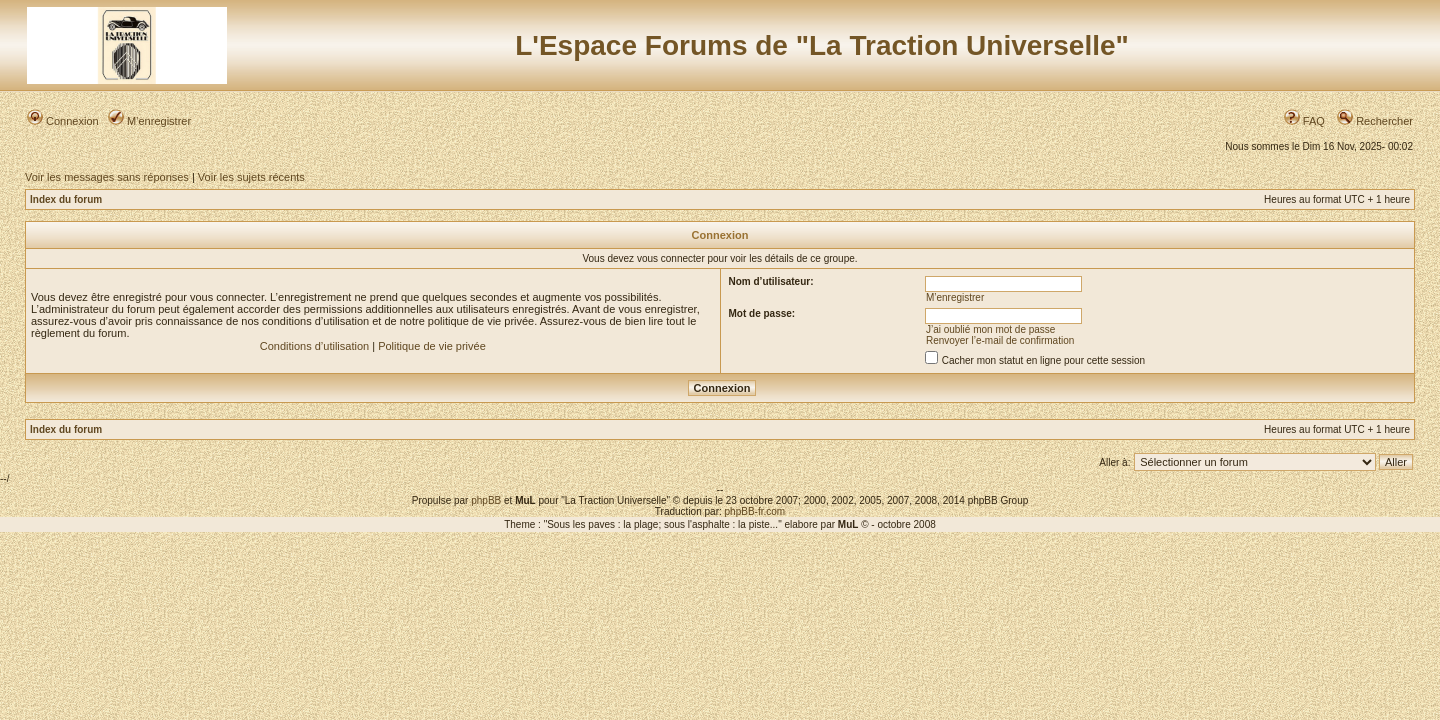  I want to click on phpBB-fr.com, so click(755, 511).